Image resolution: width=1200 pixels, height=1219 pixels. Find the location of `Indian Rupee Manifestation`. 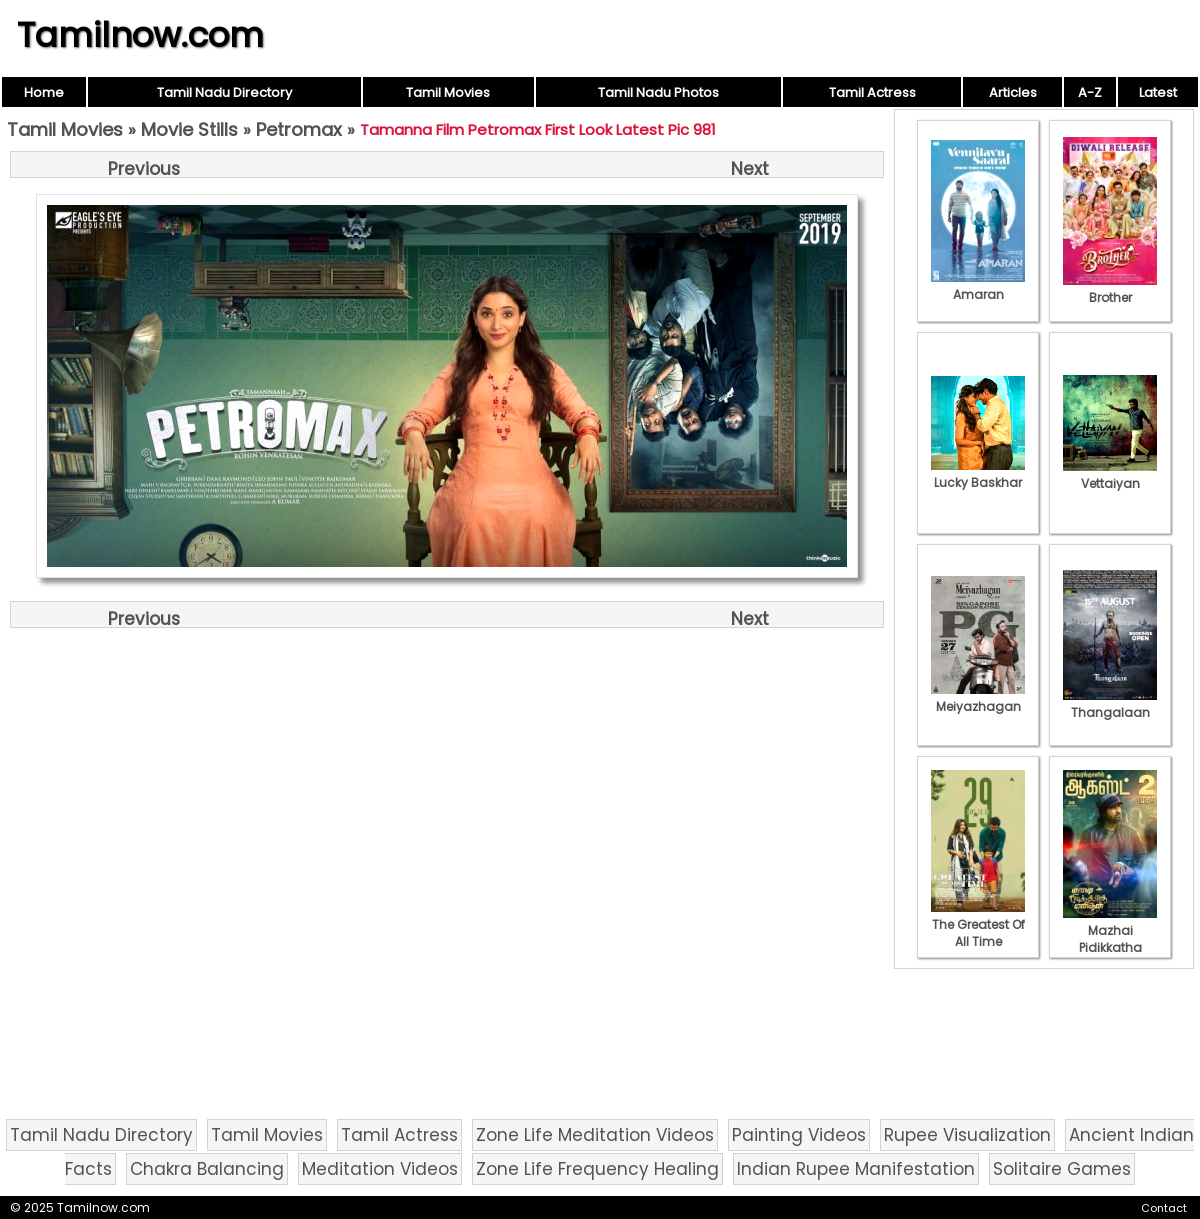

Indian Rupee Manifestation is located at coordinates (856, 1169).